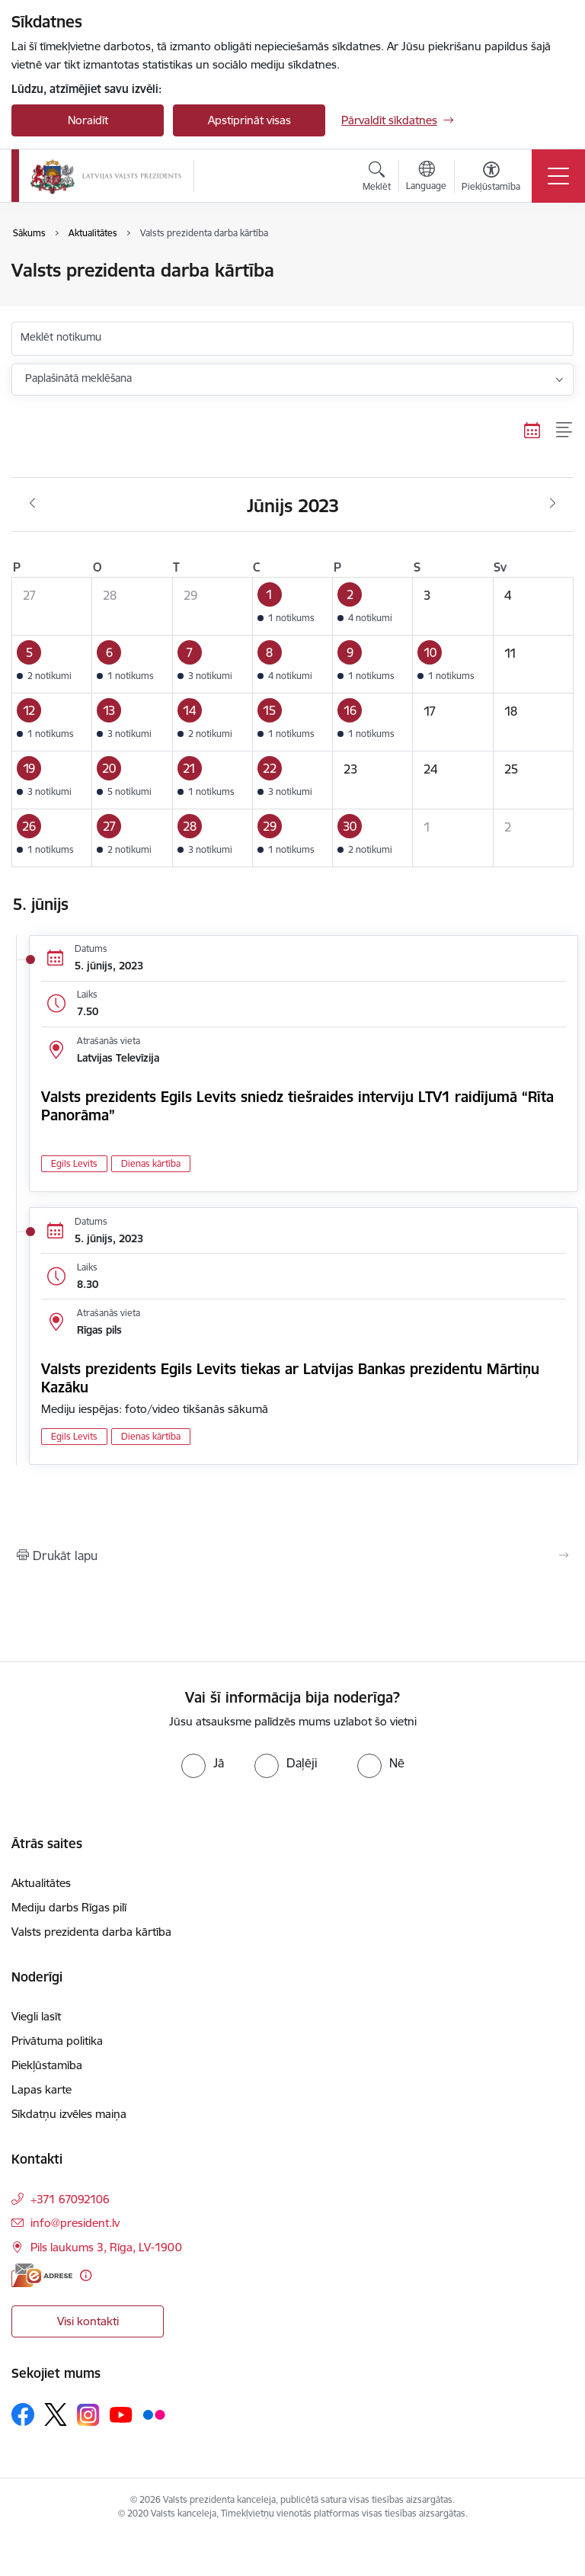 This screenshot has height=2576, width=585. What do you see at coordinates (88, 2415) in the screenshot?
I see `[Sekojiet mums Instagram]` at bounding box center [88, 2415].